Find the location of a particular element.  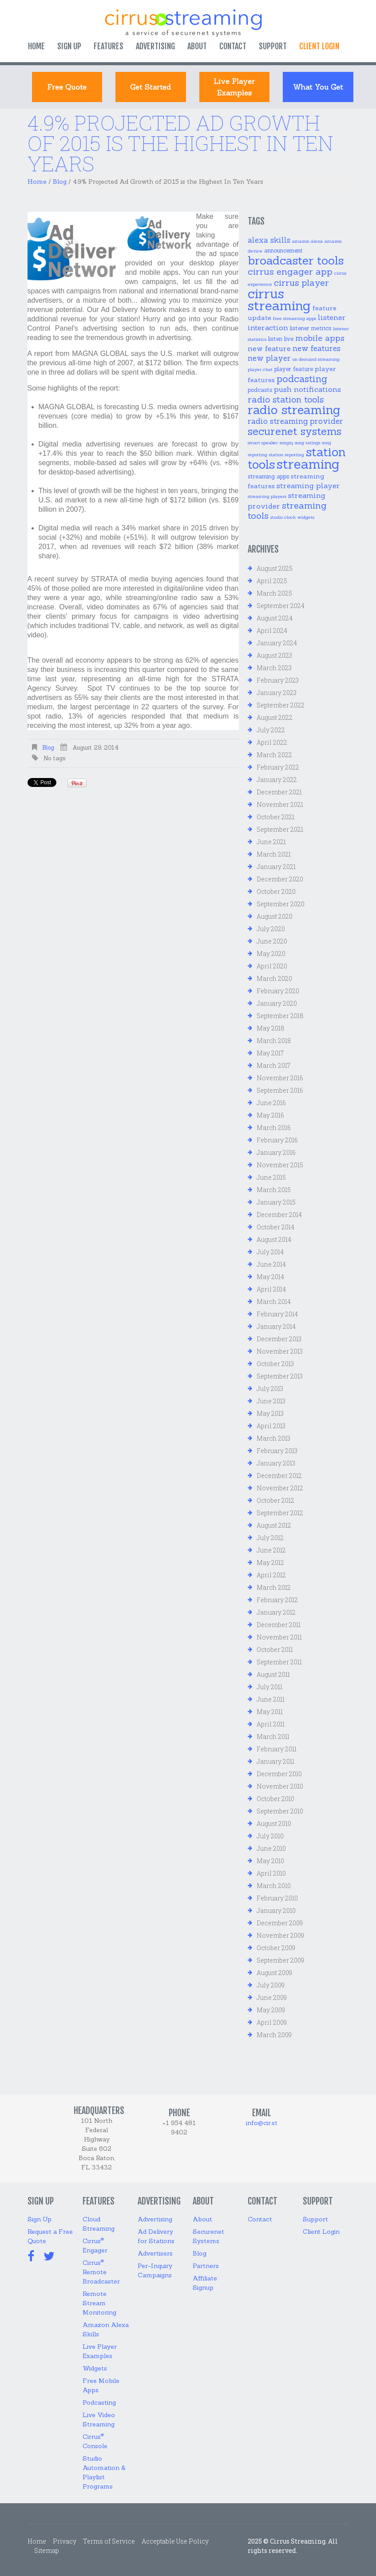

amazon alexa is located at coordinates (307, 241).